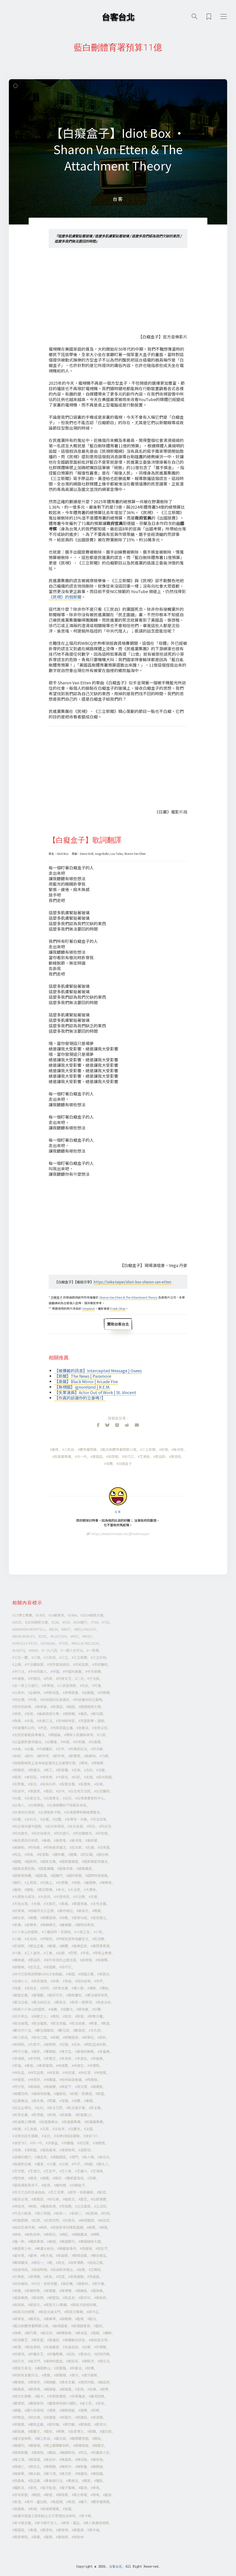 This screenshot has height=2576, width=236. Describe the element at coordinates (106, 1826) in the screenshot. I see `同志月` at that location.